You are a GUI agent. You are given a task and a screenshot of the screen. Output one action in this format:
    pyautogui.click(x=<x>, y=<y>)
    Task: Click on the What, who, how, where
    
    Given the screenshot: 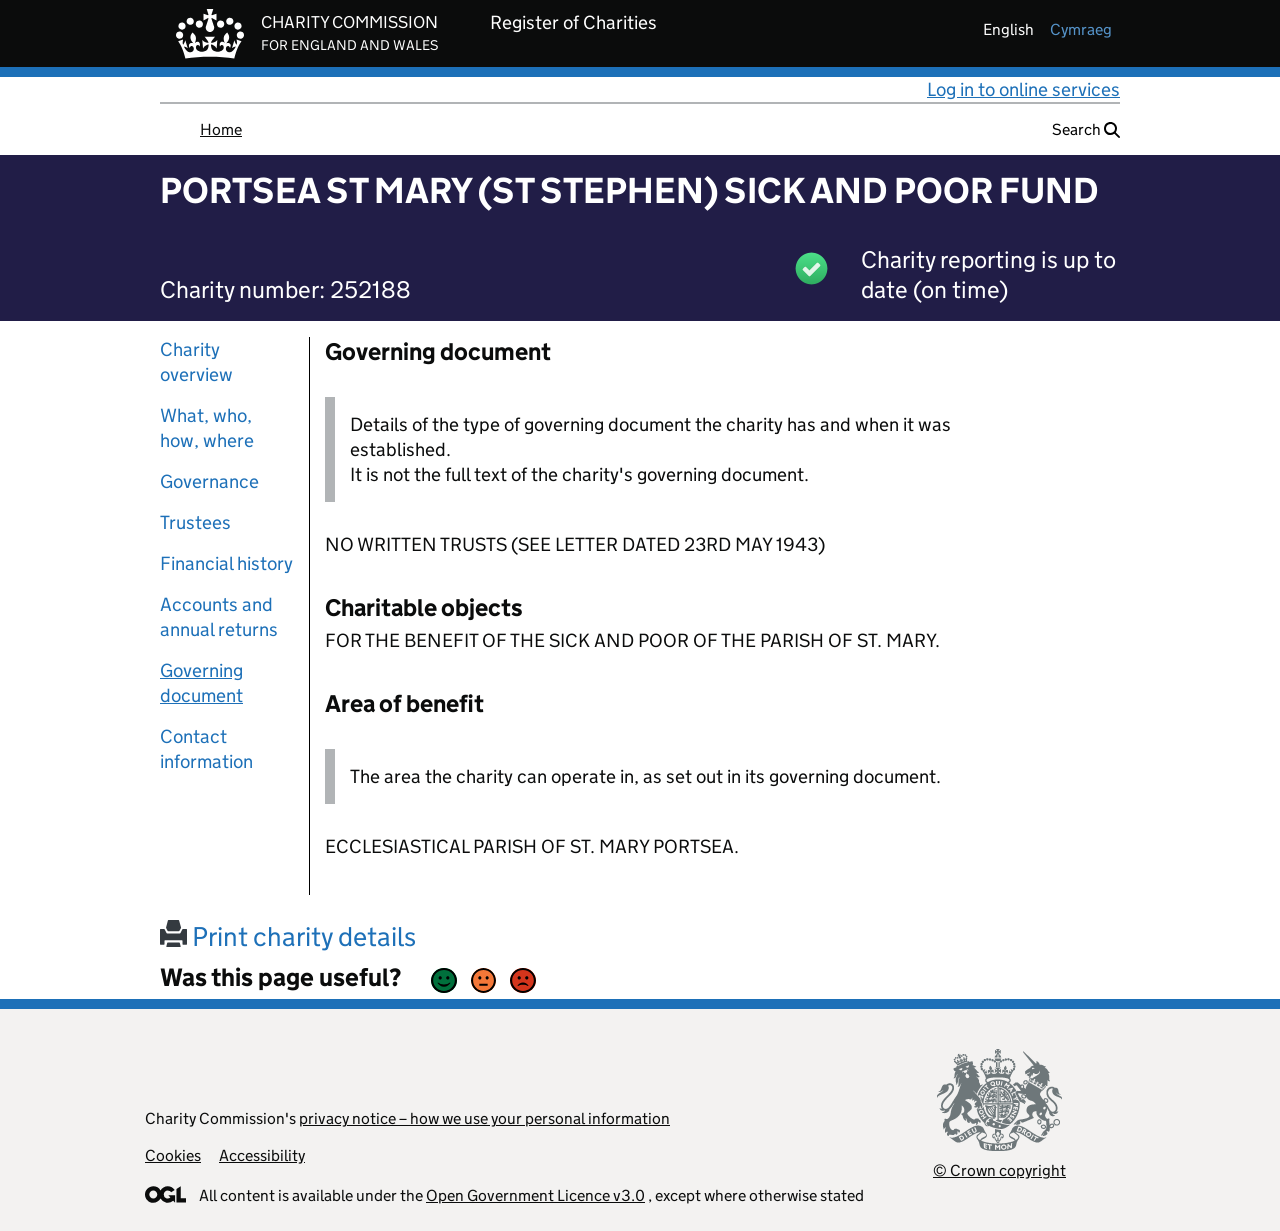 What is the action you would take?
    pyautogui.click(x=207, y=428)
    